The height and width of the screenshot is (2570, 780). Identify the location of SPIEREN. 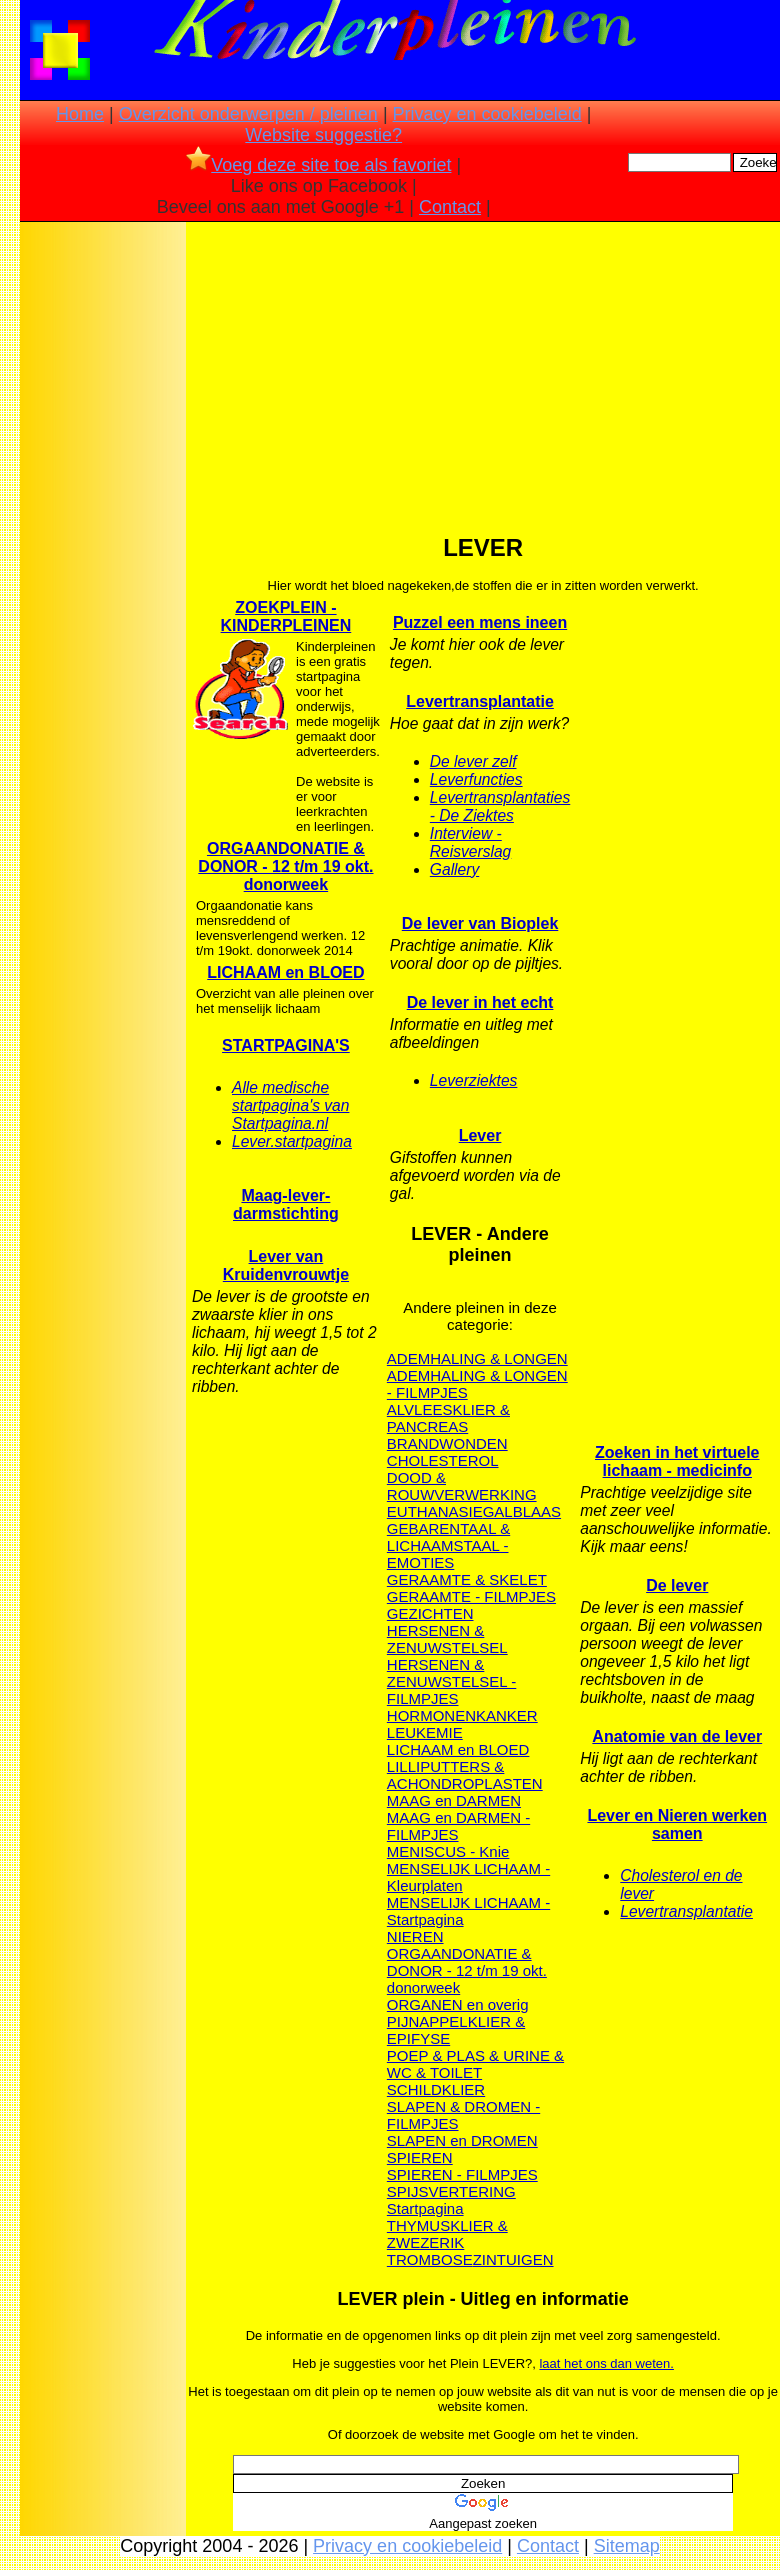
(420, 2157).